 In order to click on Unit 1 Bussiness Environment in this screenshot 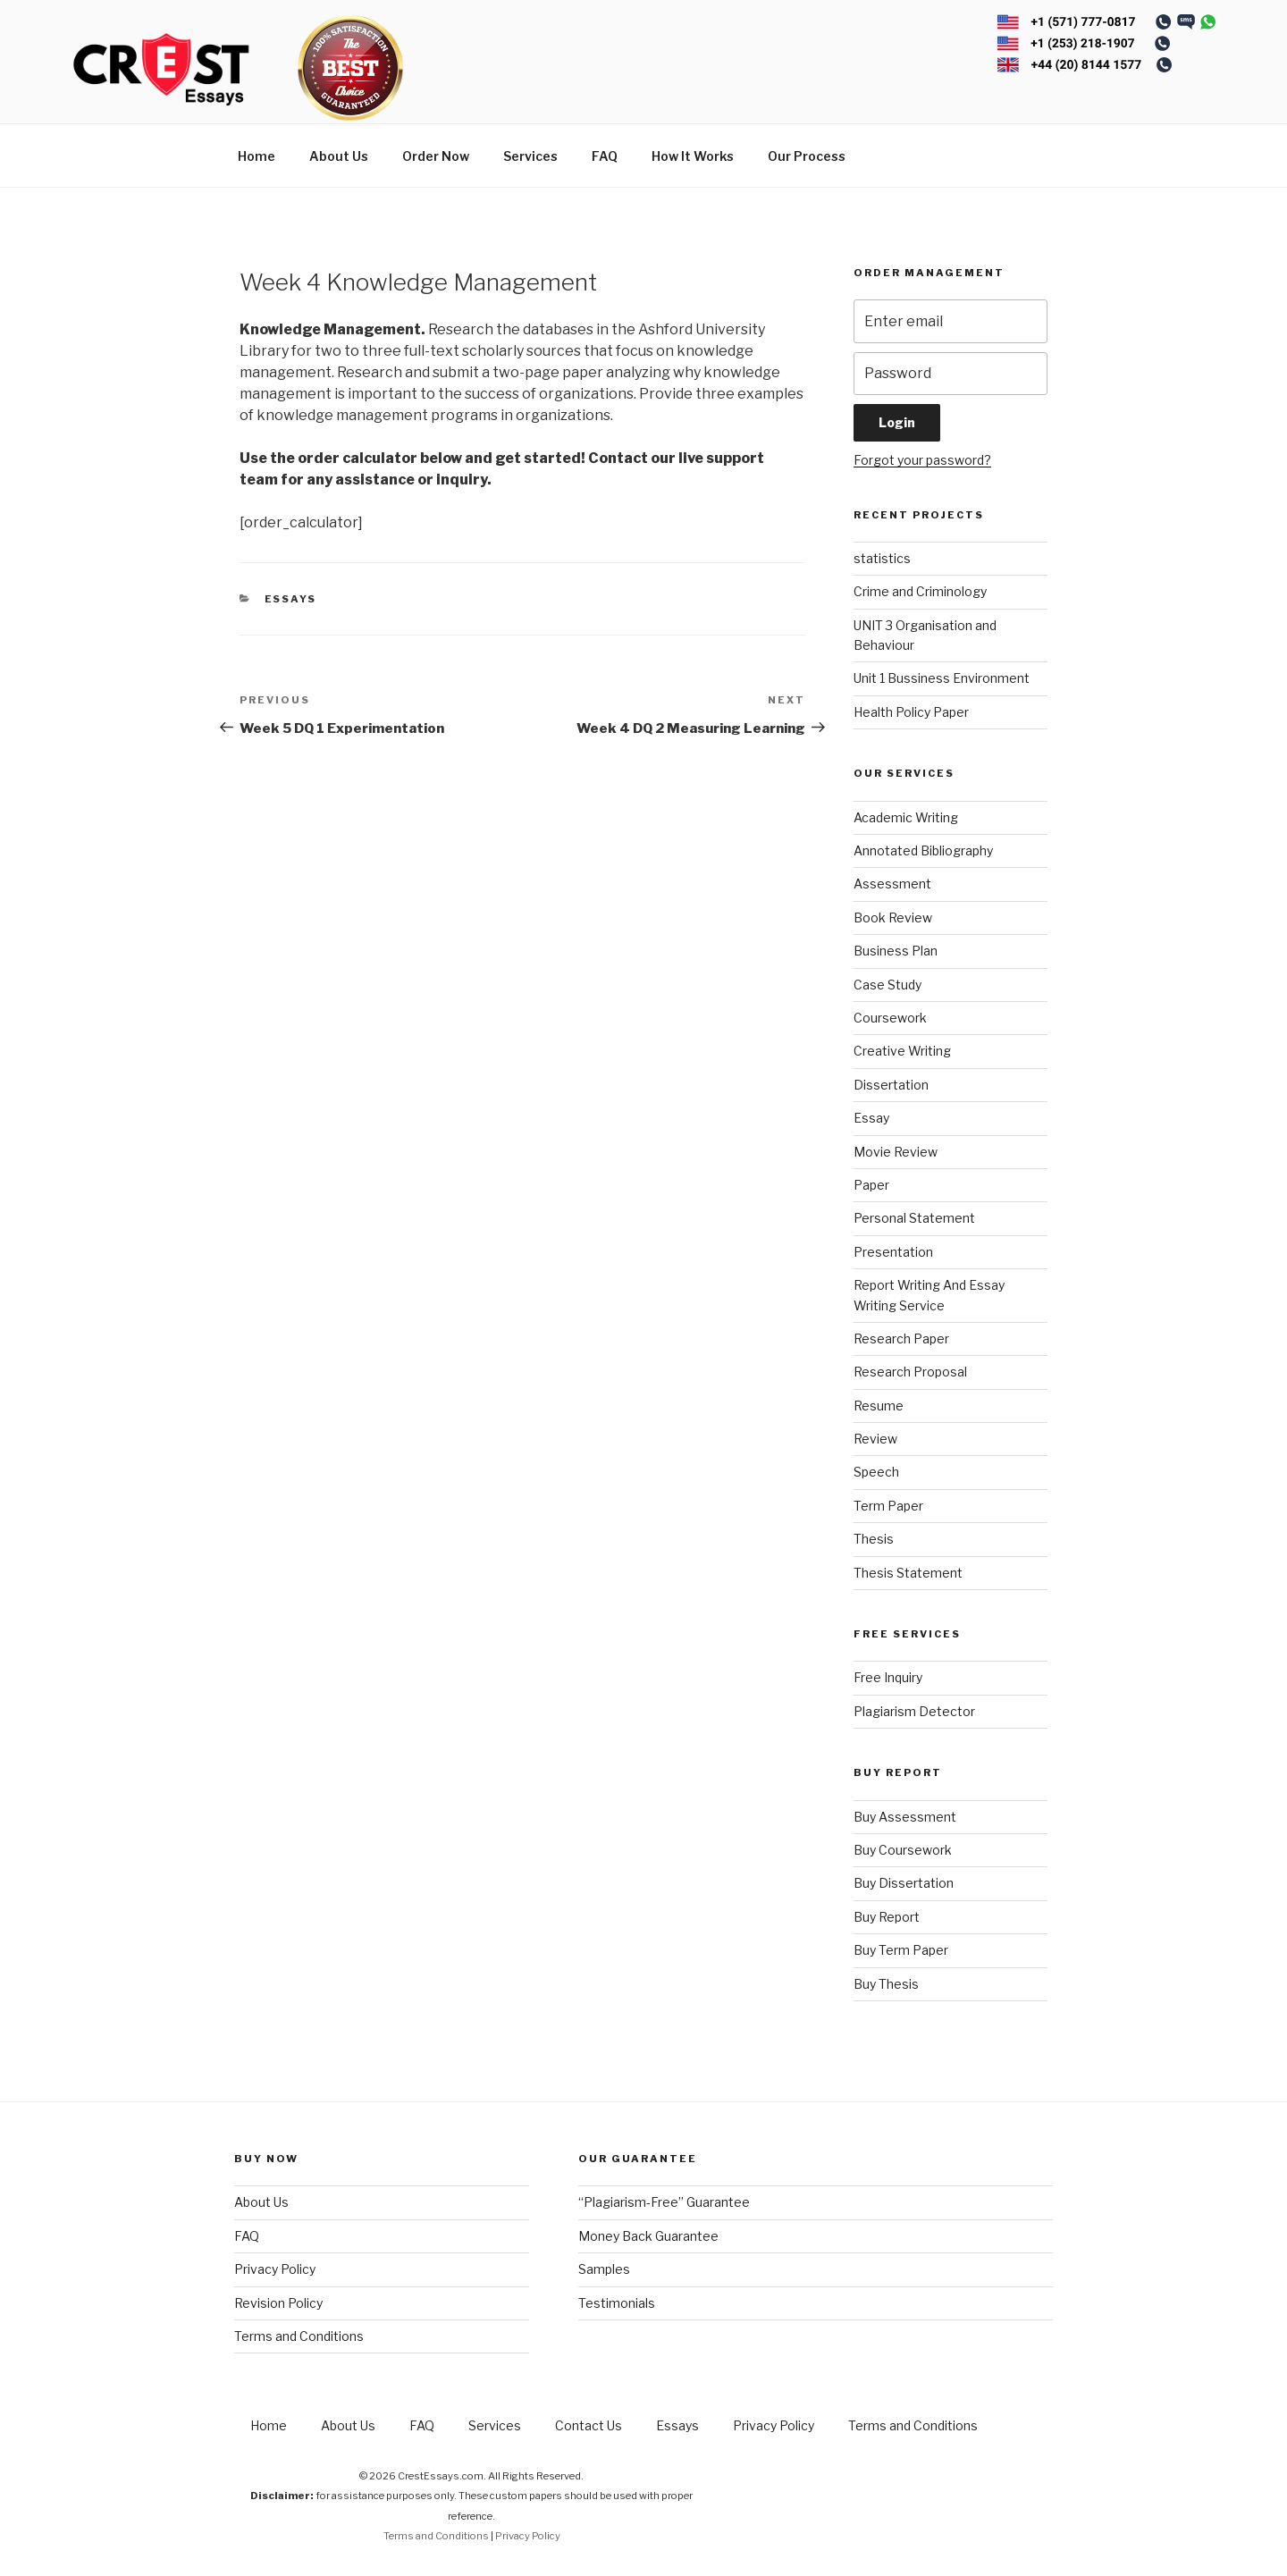, I will do `click(942, 678)`.